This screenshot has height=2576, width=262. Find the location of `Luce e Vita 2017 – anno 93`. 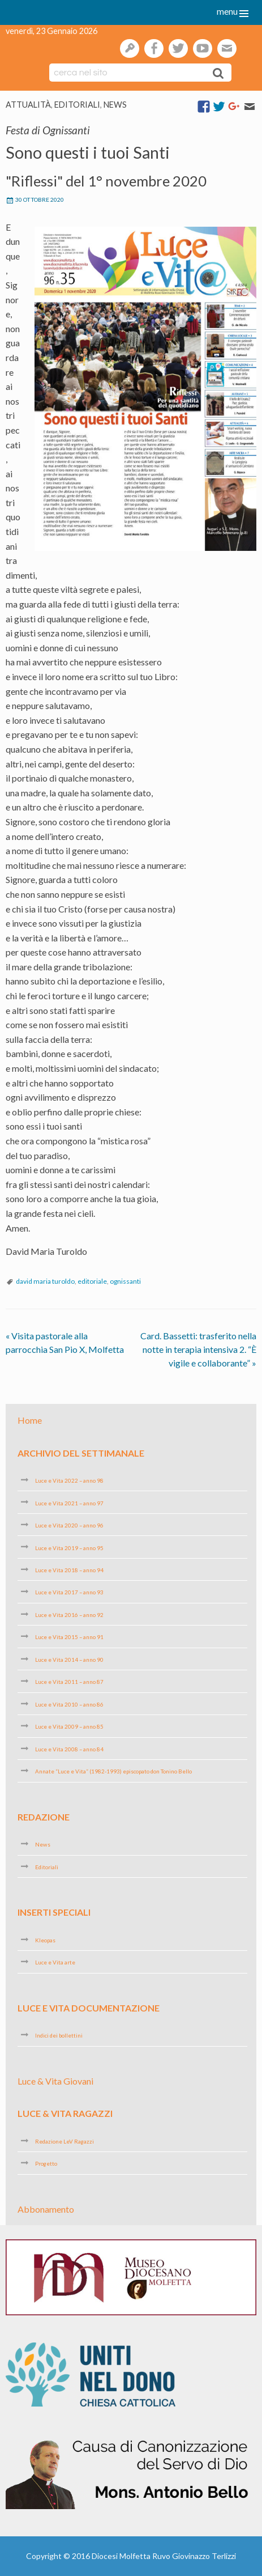

Luce e Vita 2017 – anno 93 is located at coordinates (69, 1592).